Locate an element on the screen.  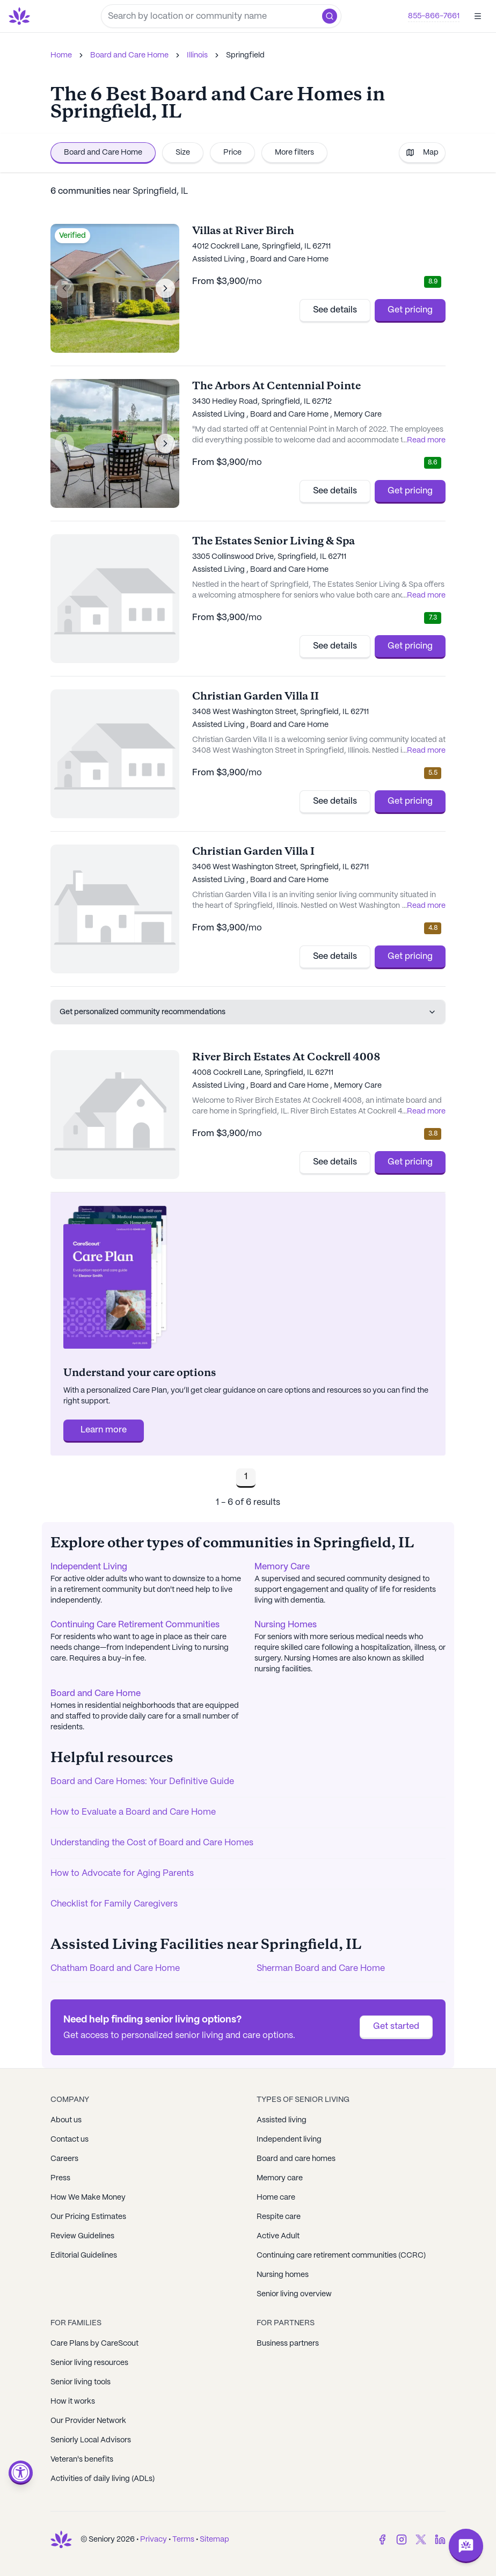
How to Evaluate a Board and Care Home is located at coordinates (133, 1812).